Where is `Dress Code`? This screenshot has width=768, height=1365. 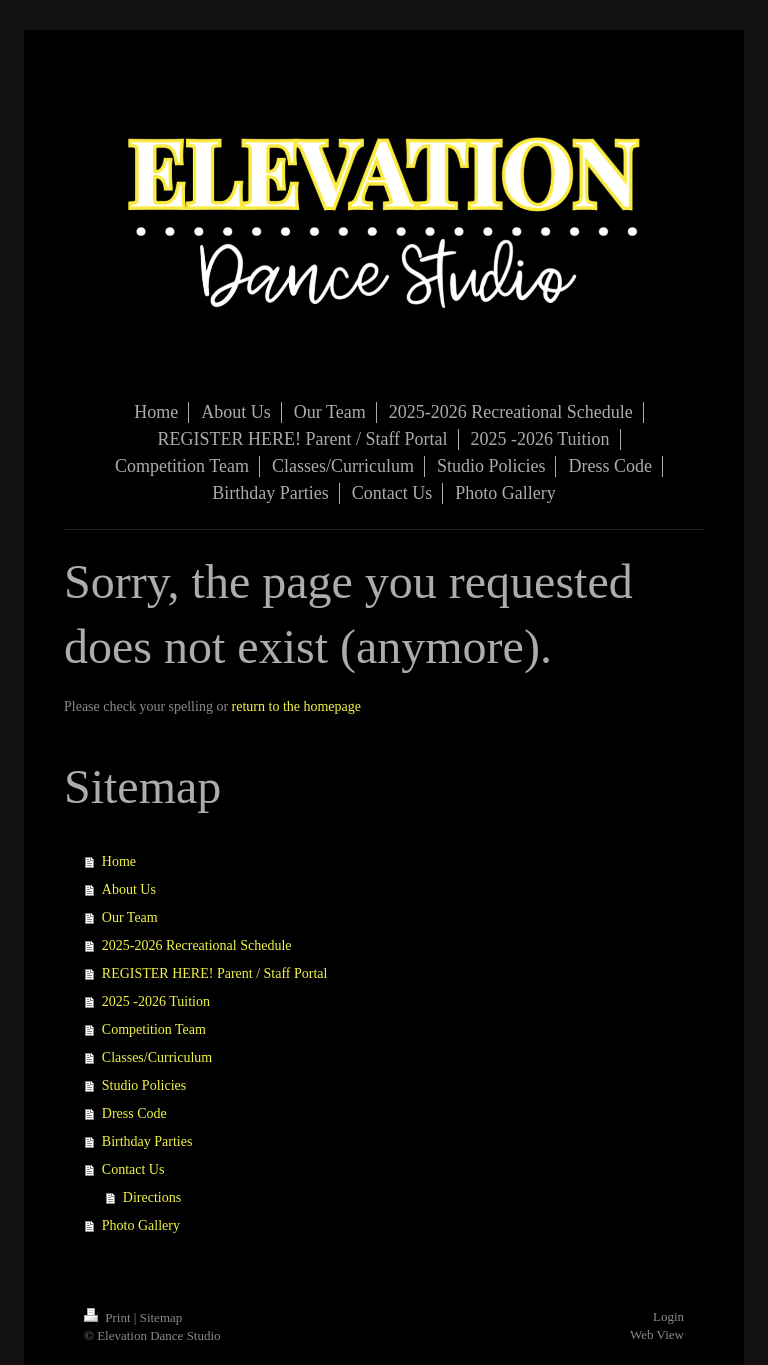 Dress Code is located at coordinates (134, 1113).